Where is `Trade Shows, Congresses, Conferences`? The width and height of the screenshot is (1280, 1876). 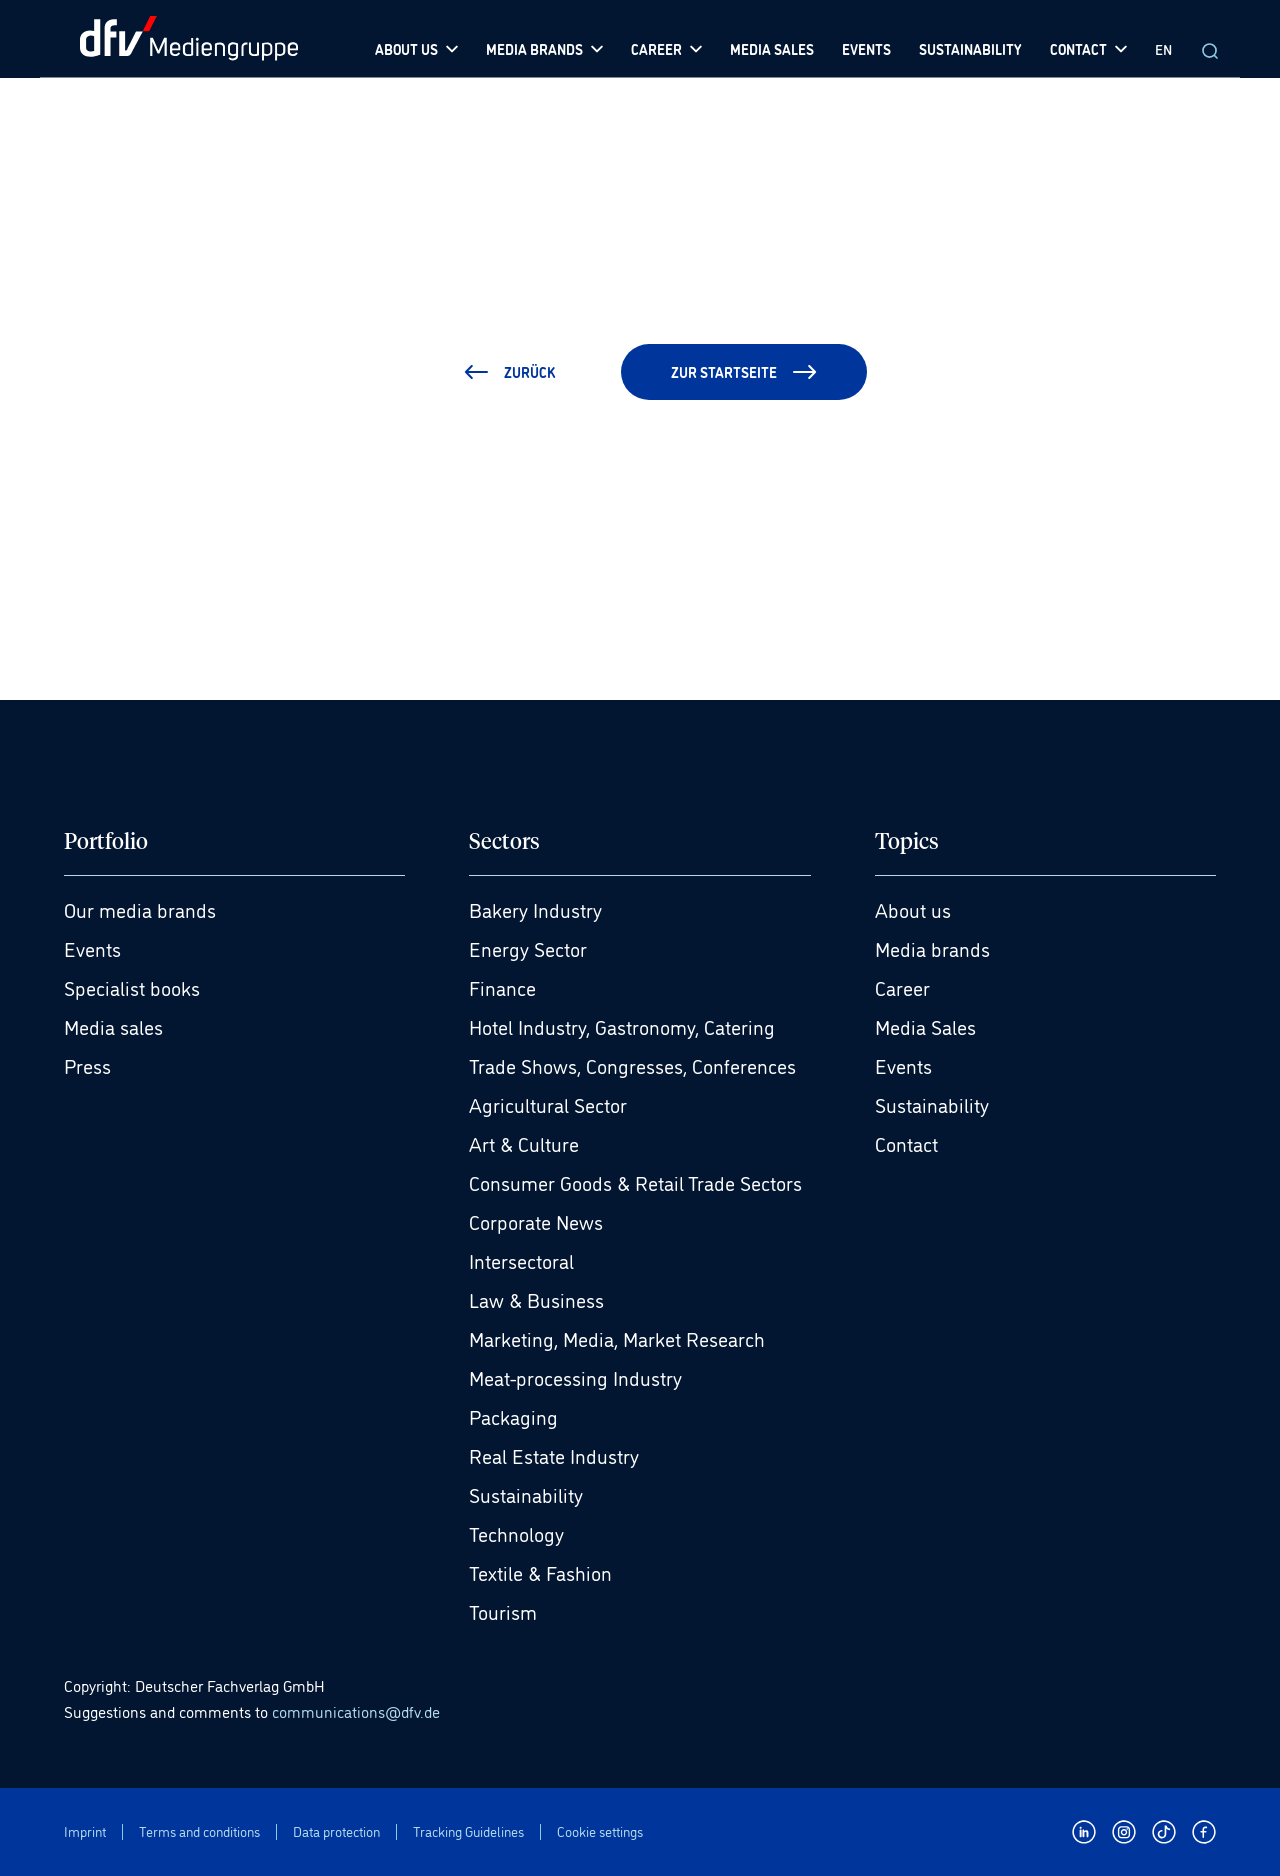 Trade Shows, Congresses, Conferences is located at coordinates (632, 1065).